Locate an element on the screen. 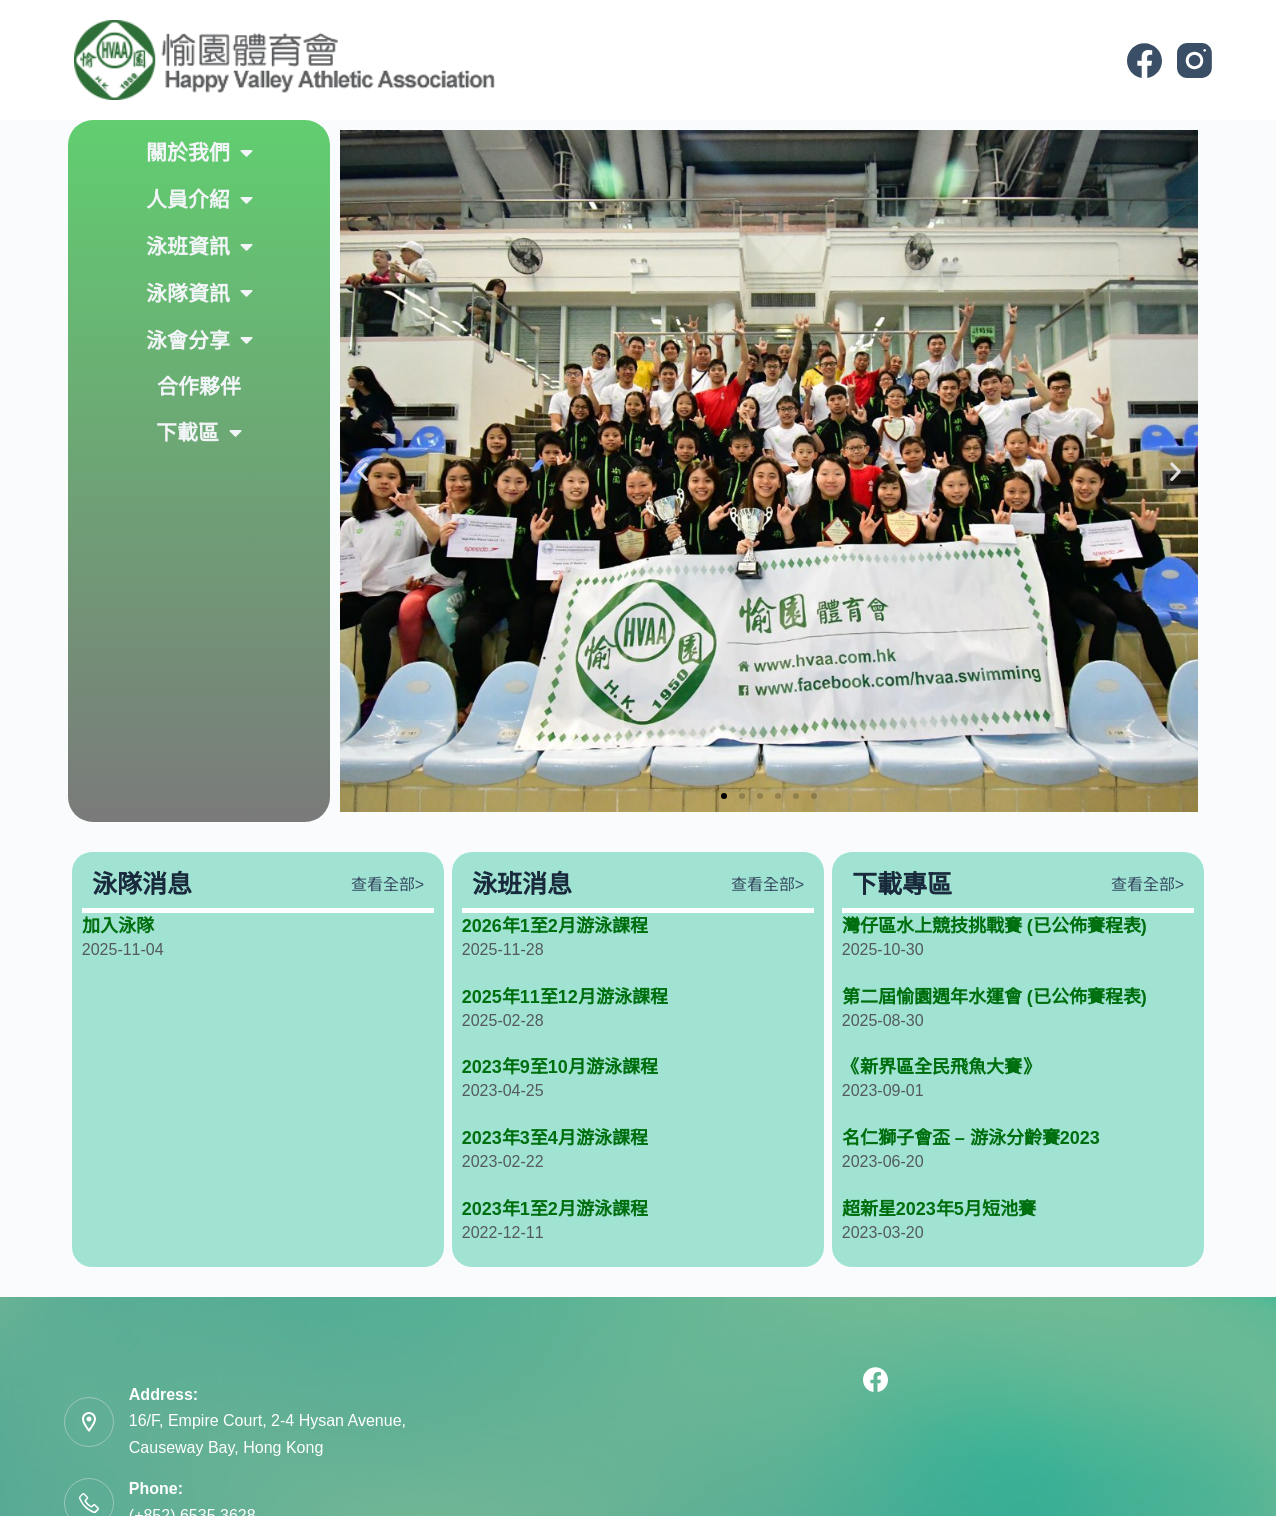 The width and height of the screenshot is (1276, 1516). 加入泳隊 is located at coordinates (118, 926).